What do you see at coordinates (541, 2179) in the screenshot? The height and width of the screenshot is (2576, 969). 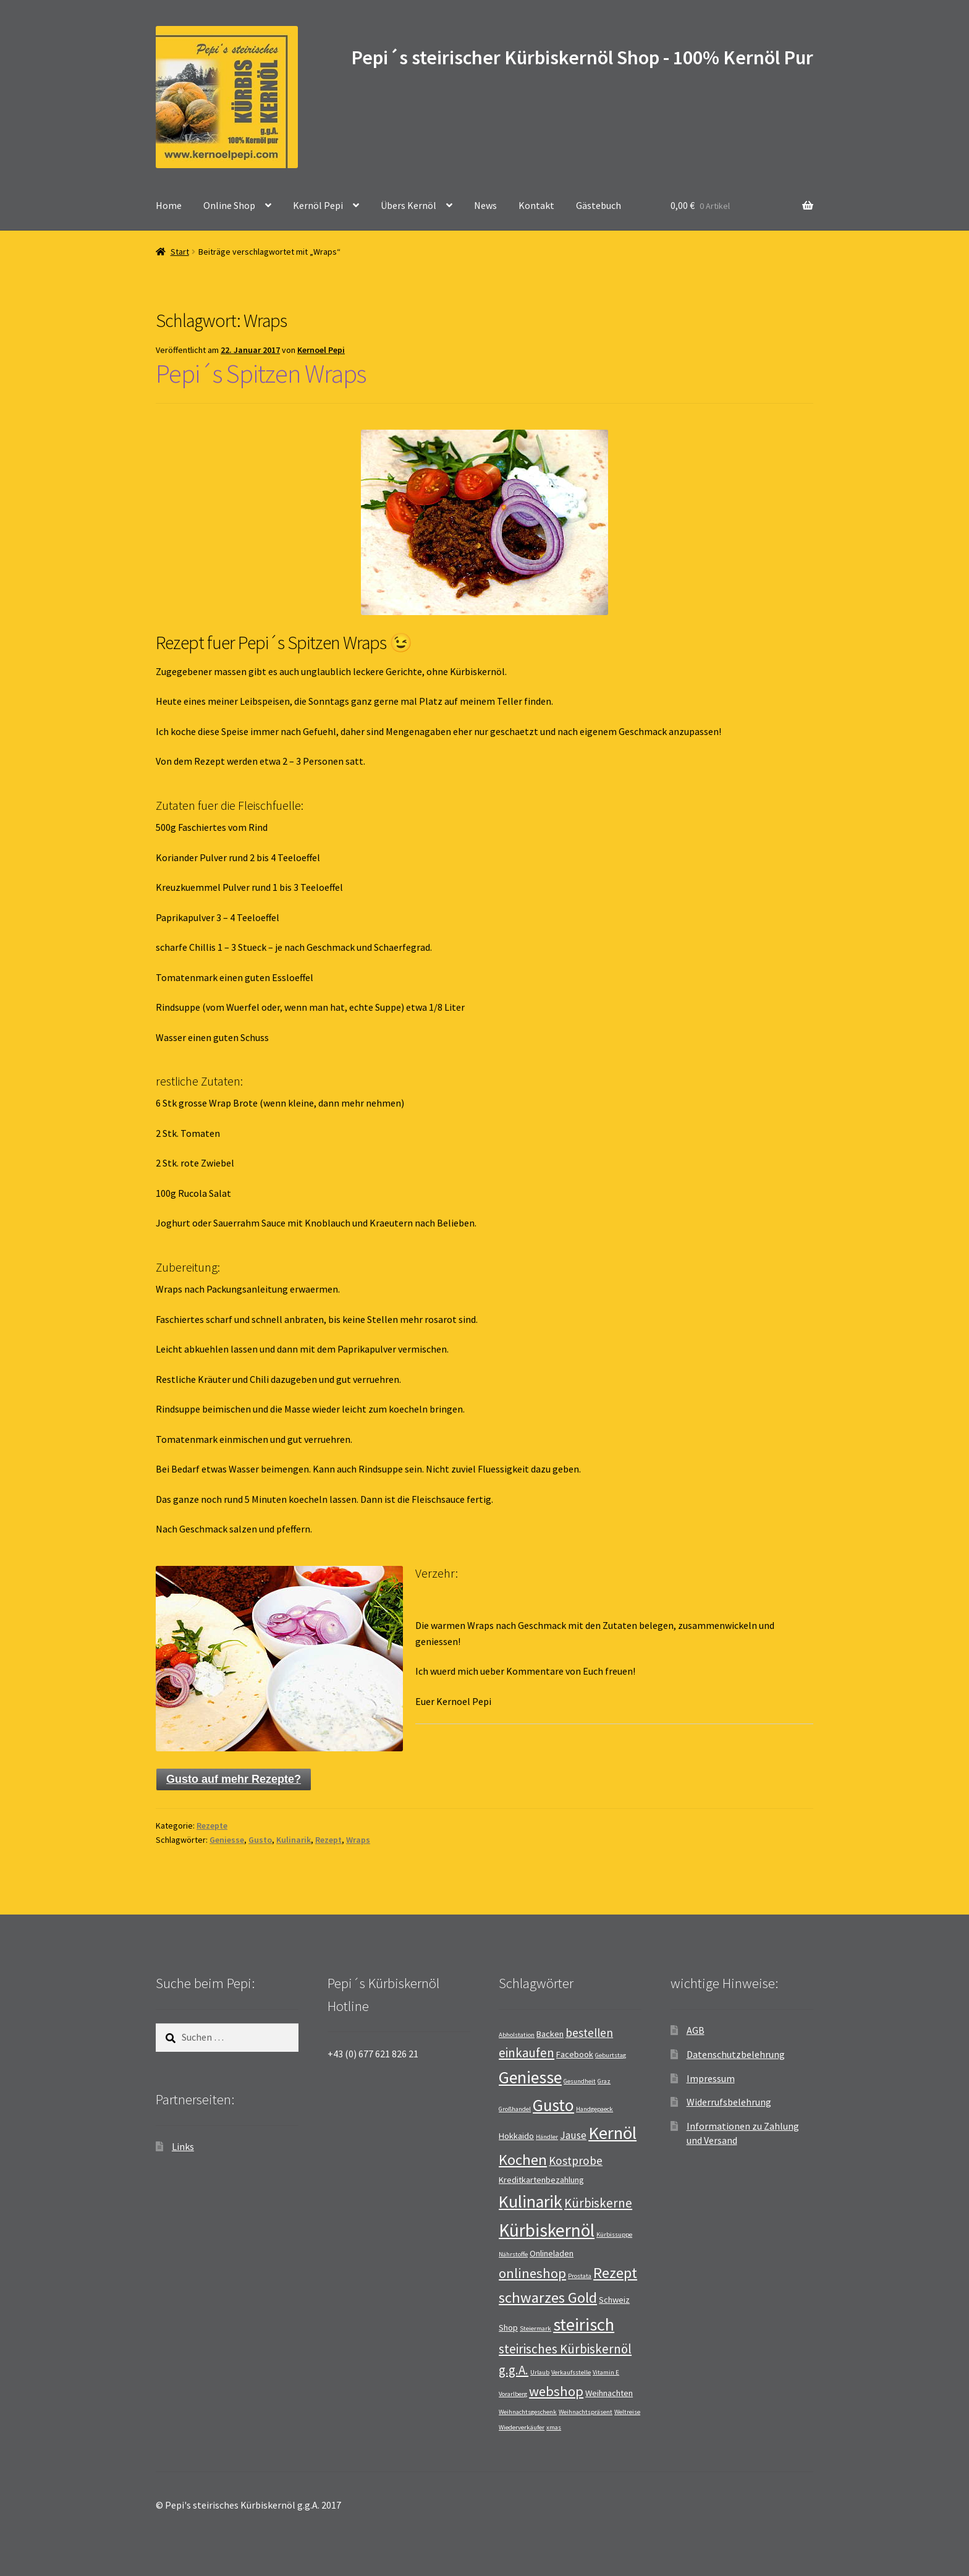 I see `Kreditkartenbezahlung [Kreditkartenbezahlung (2 Einträge)]` at bounding box center [541, 2179].